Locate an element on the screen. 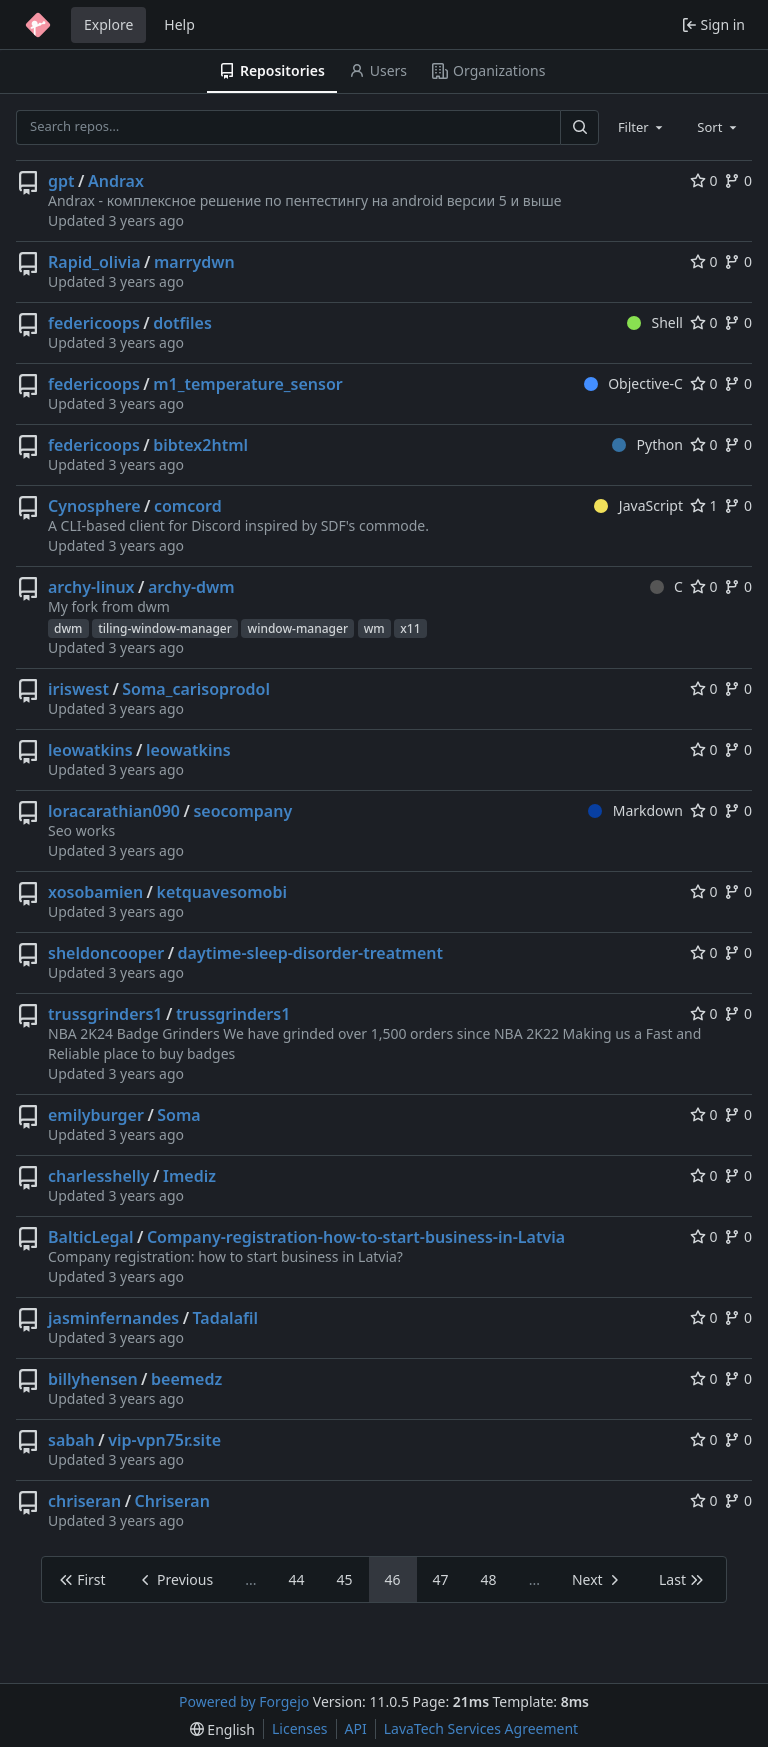 This screenshot has width=768, height=1747. comcord is located at coordinates (188, 506).